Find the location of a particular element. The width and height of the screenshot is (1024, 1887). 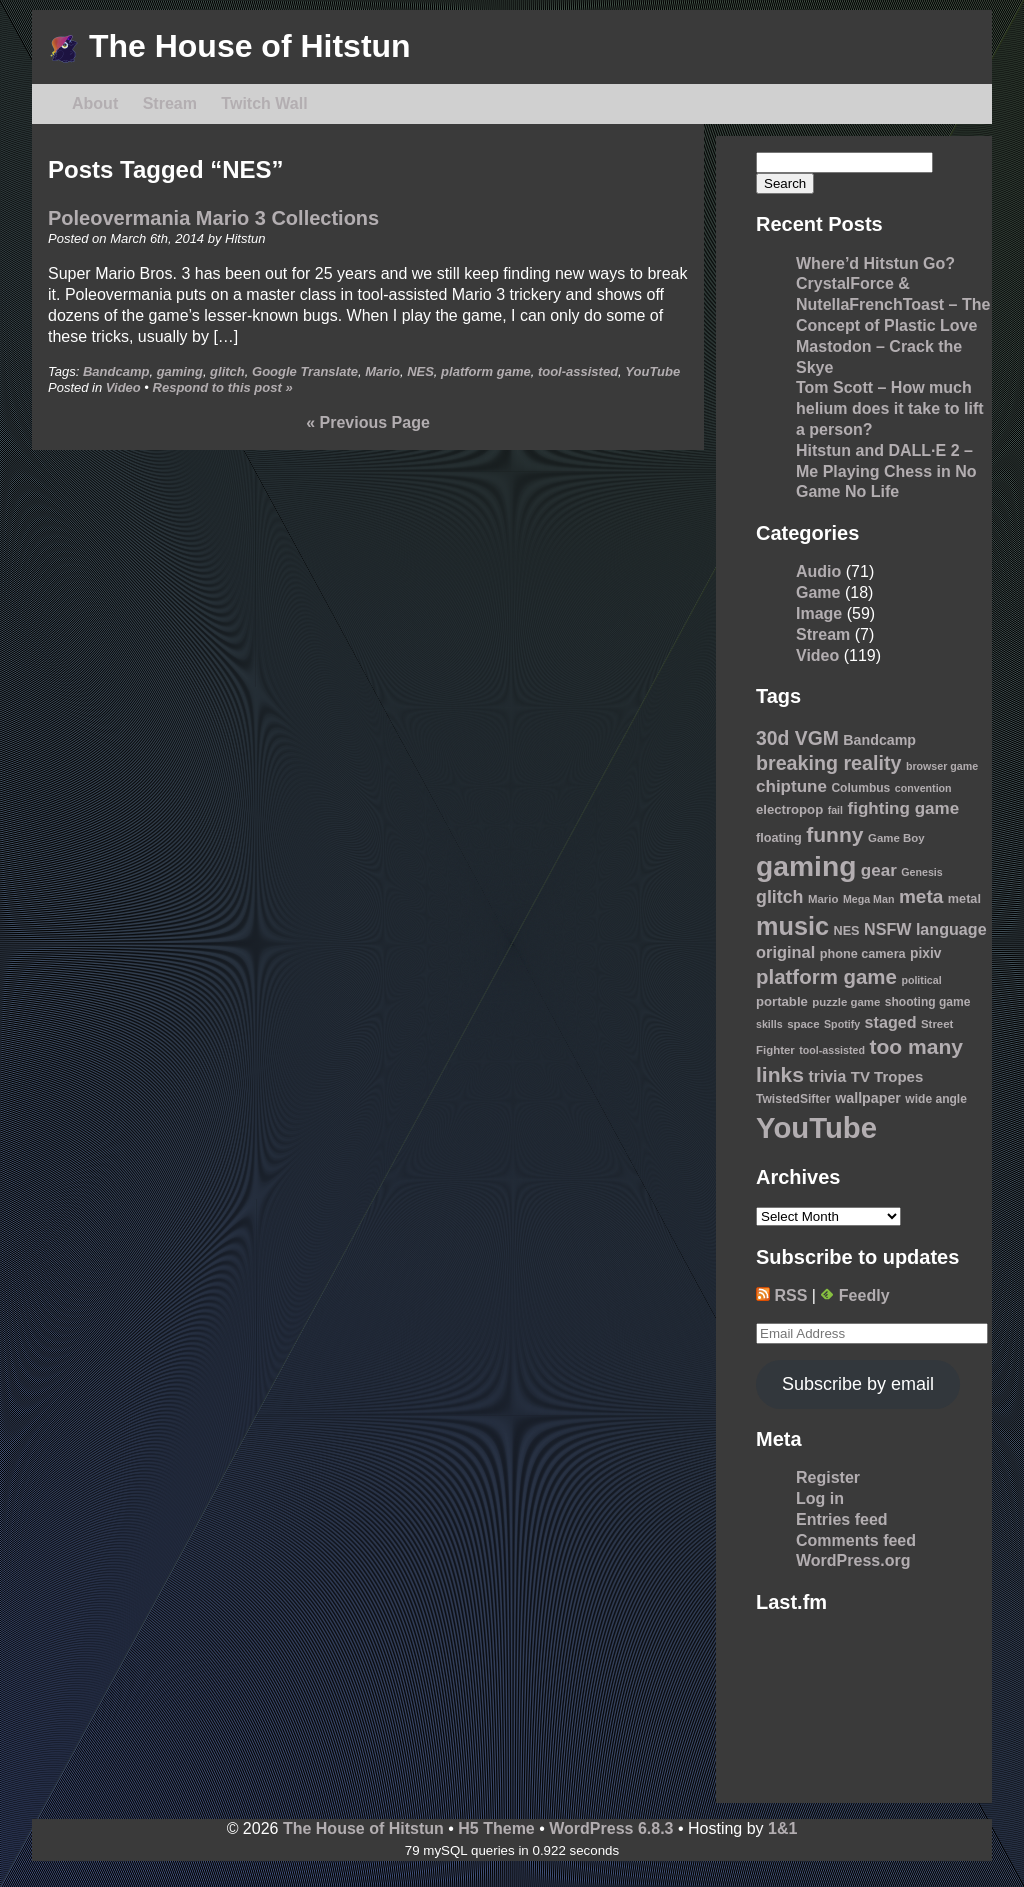

1&1 is located at coordinates (782, 1828).